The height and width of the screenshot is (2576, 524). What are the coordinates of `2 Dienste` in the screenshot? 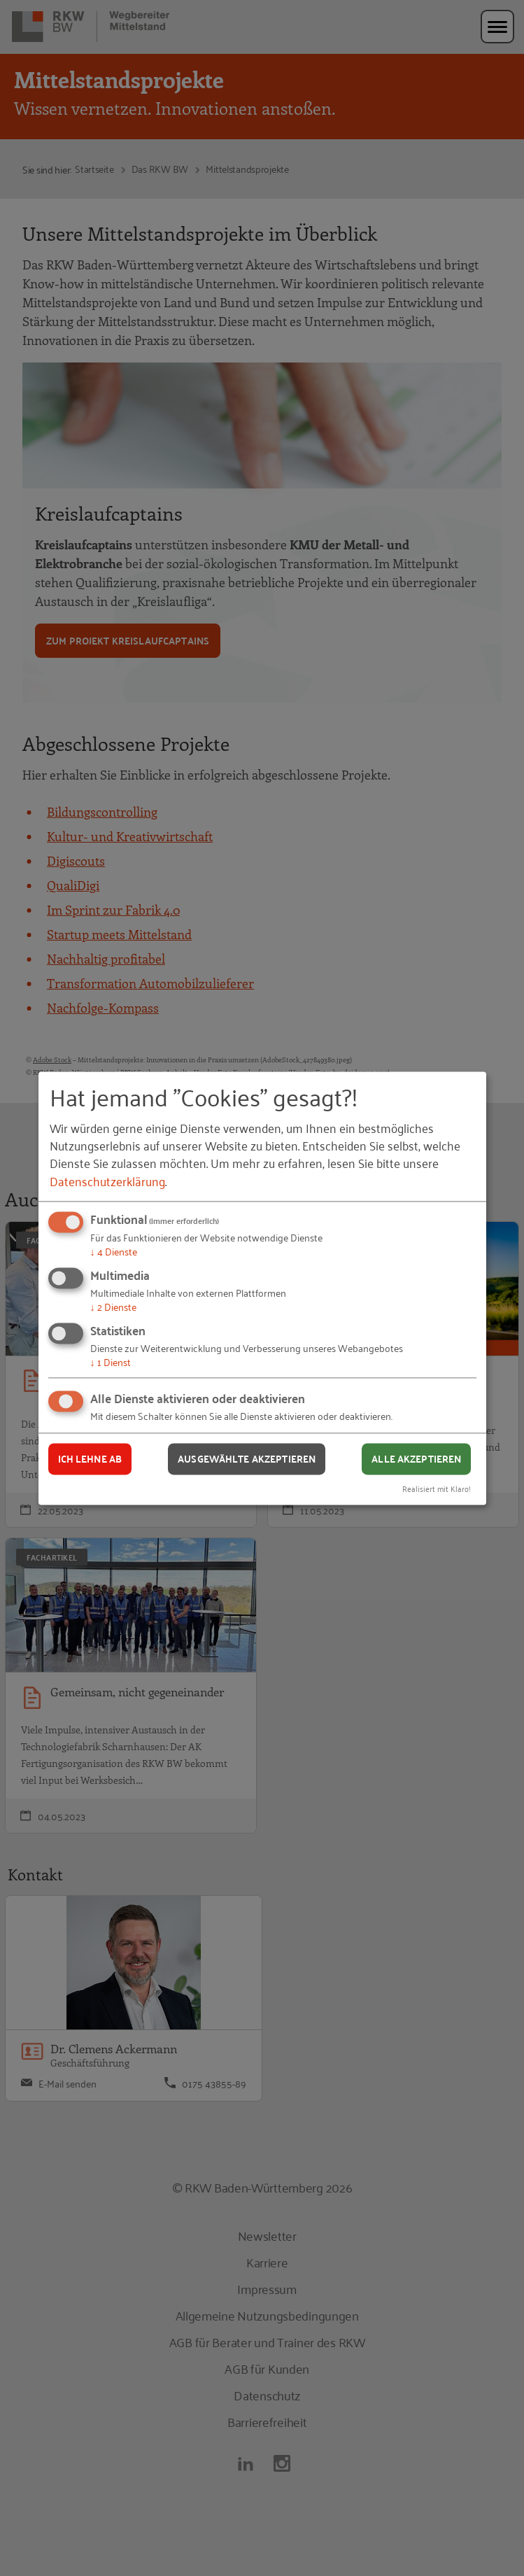 It's located at (113, 1306).